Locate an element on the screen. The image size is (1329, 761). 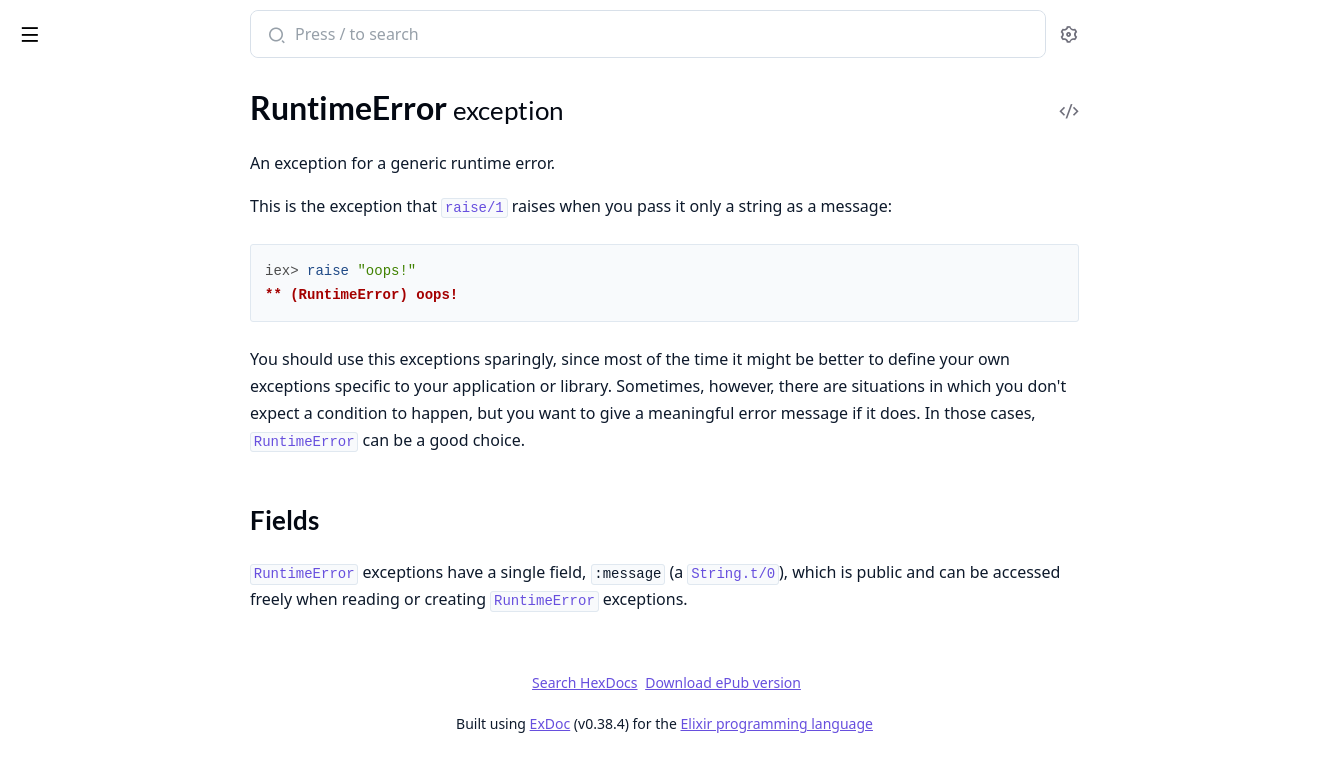
[Submit Search] is located at coordinates (424, 36).